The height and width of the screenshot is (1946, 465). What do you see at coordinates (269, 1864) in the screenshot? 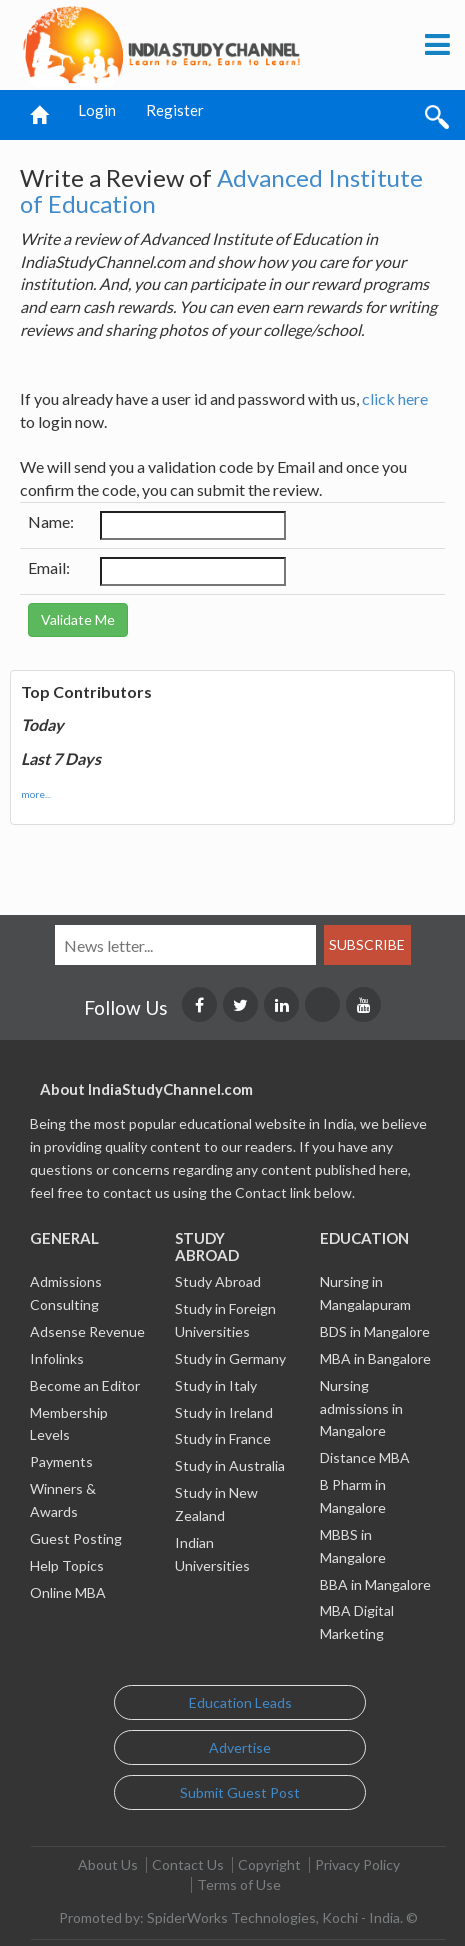
I see `Copyright` at bounding box center [269, 1864].